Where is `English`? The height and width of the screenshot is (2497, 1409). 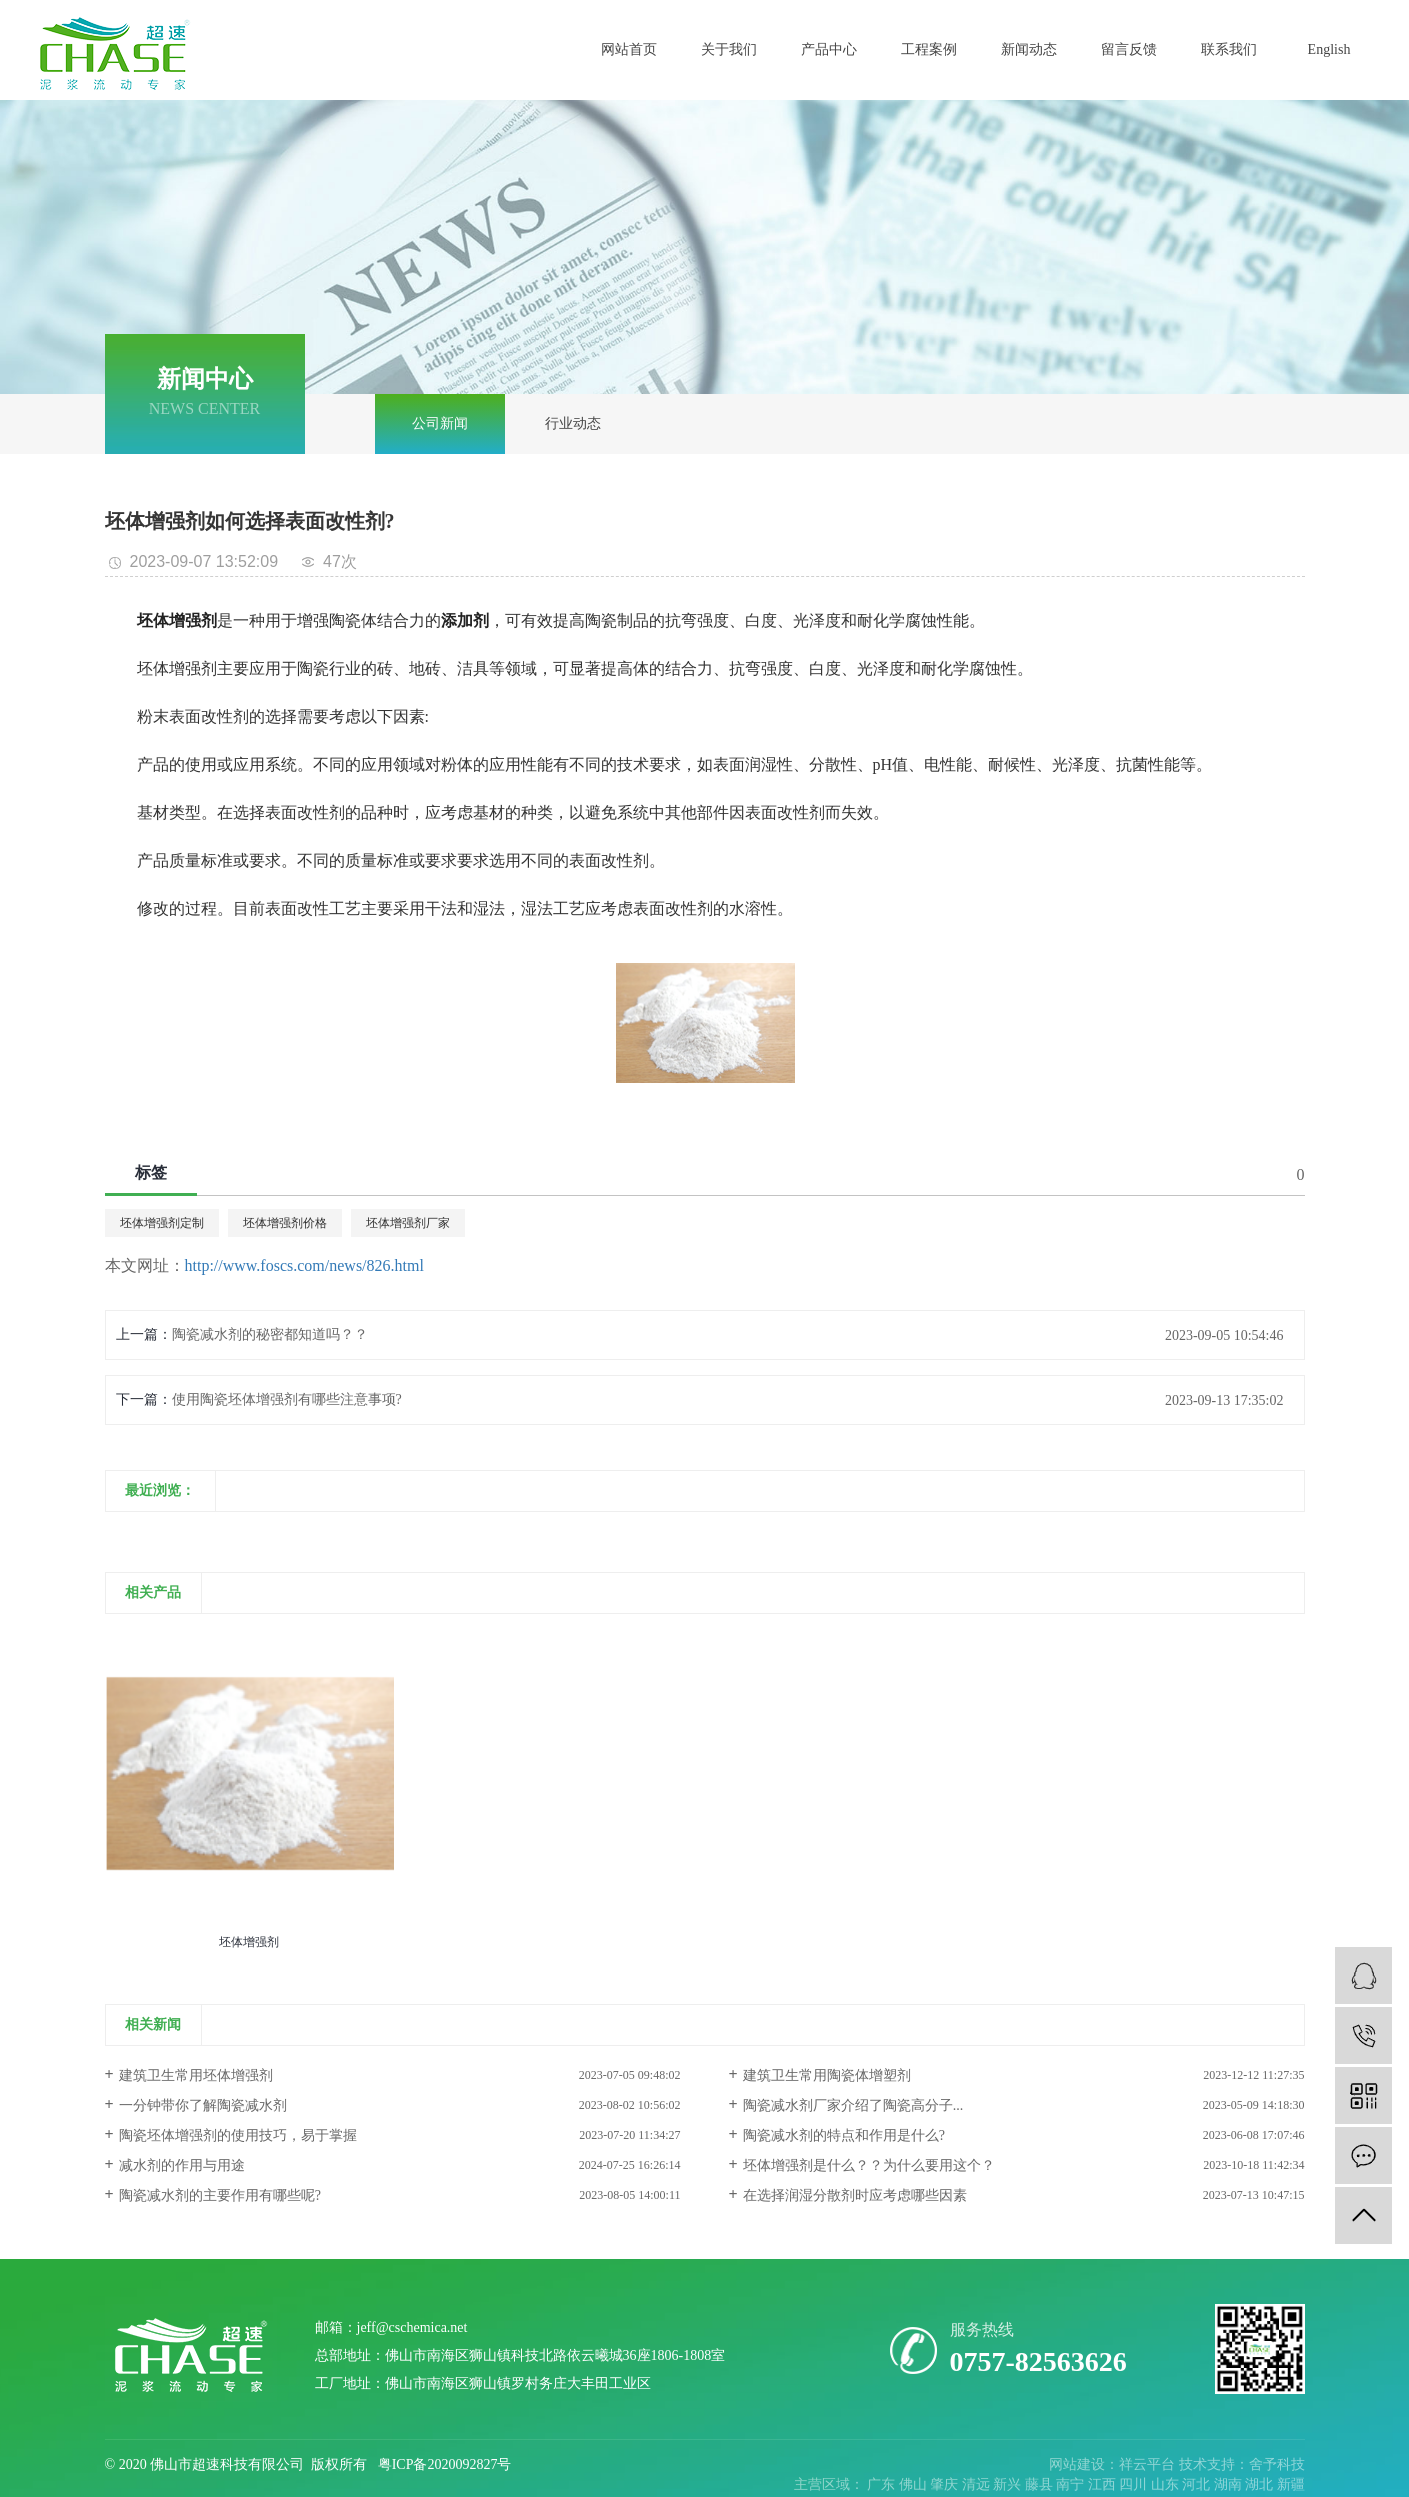 English is located at coordinates (1329, 49).